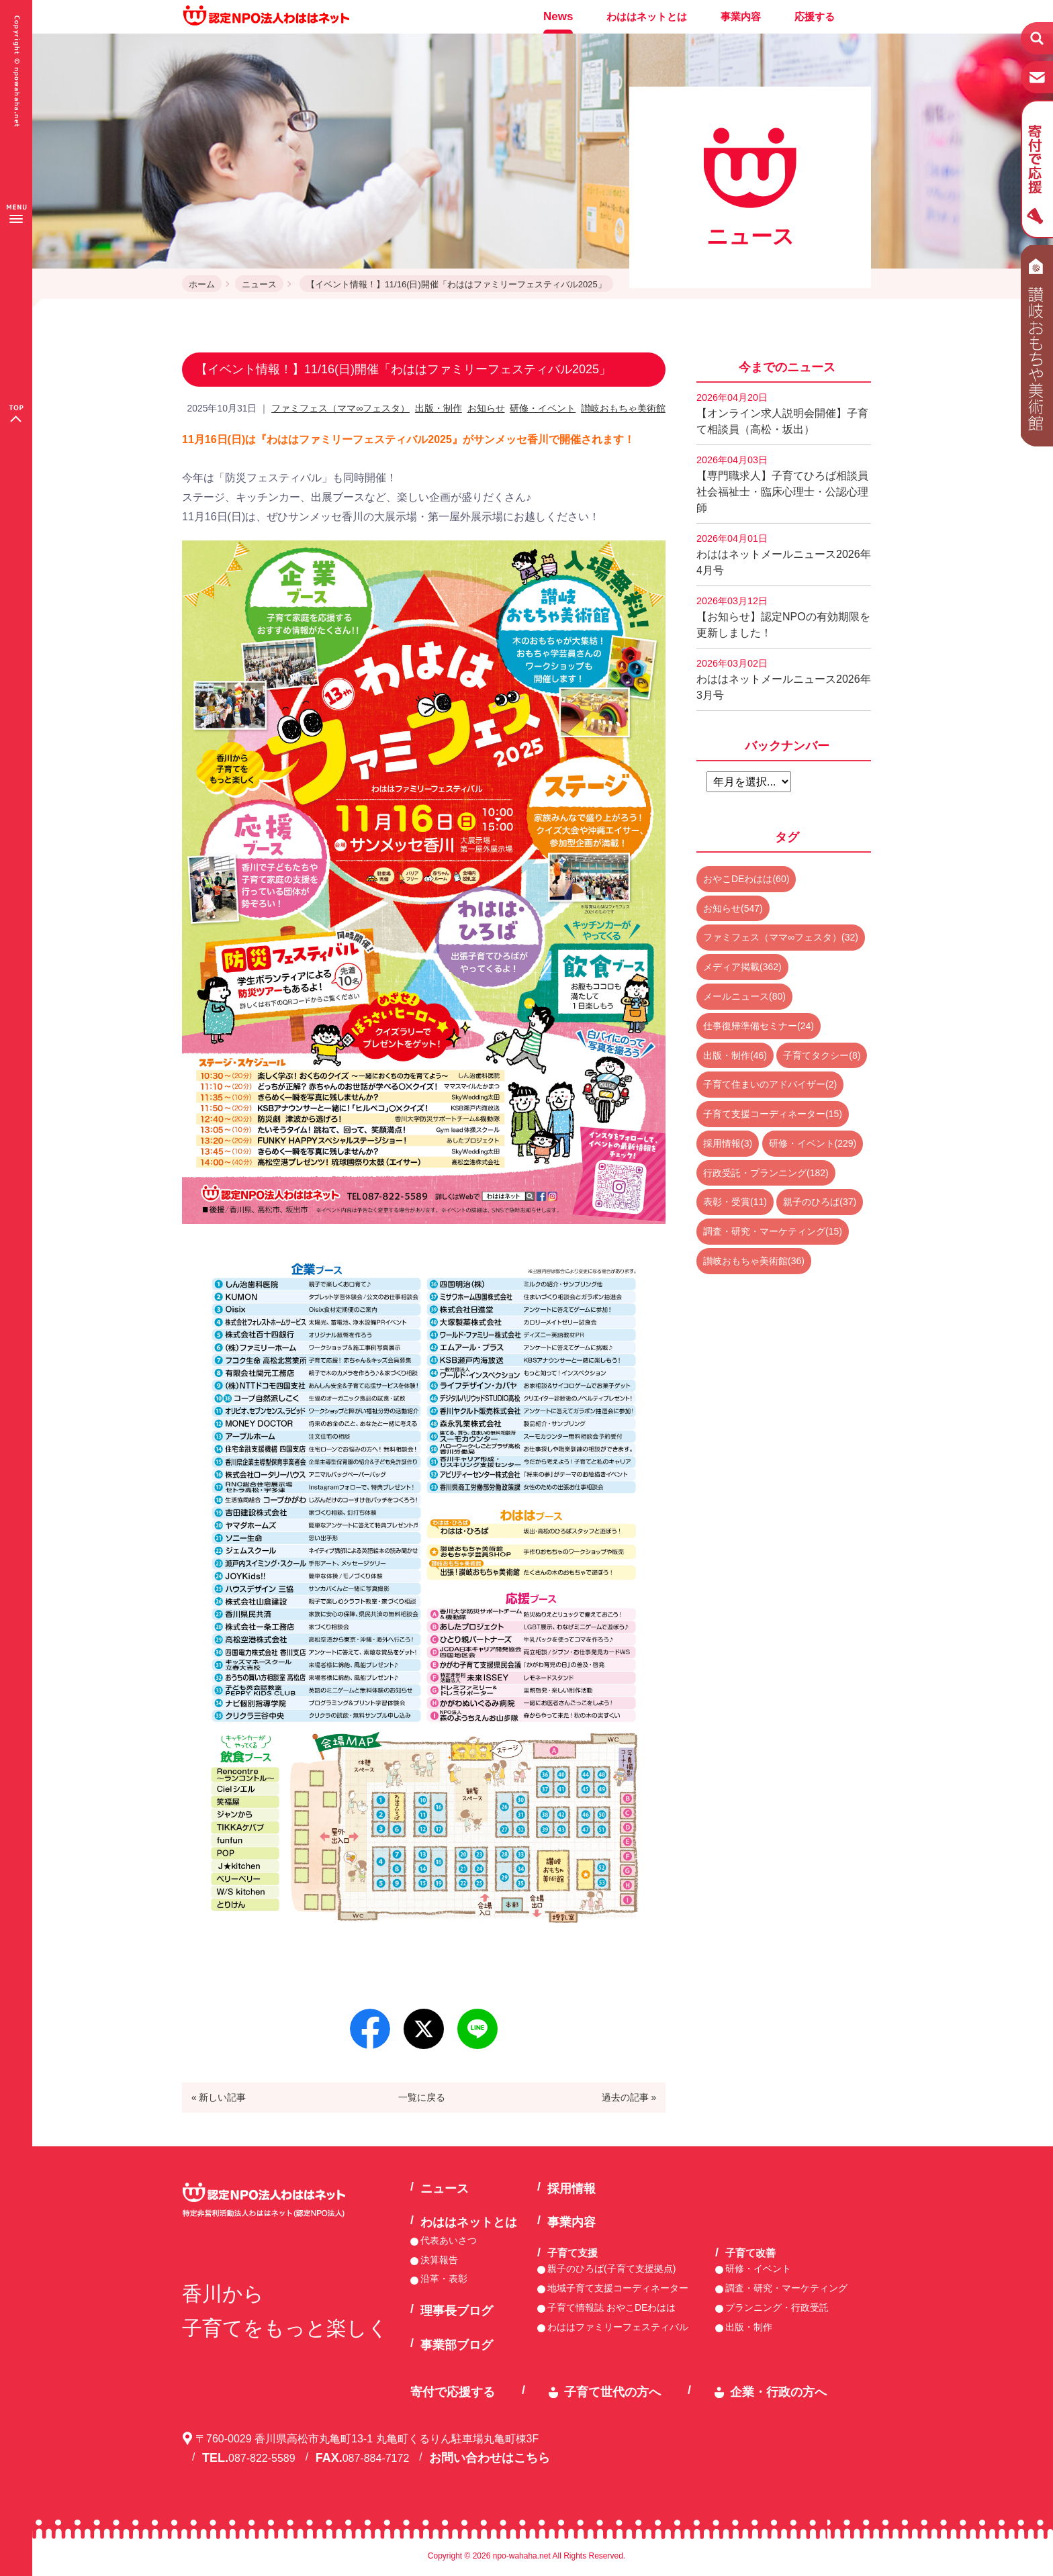 This screenshot has height=2576, width=1053. Describe the element at coordinates (443, 2278) in the screenshot. I see `沿革・表彰` at that location.